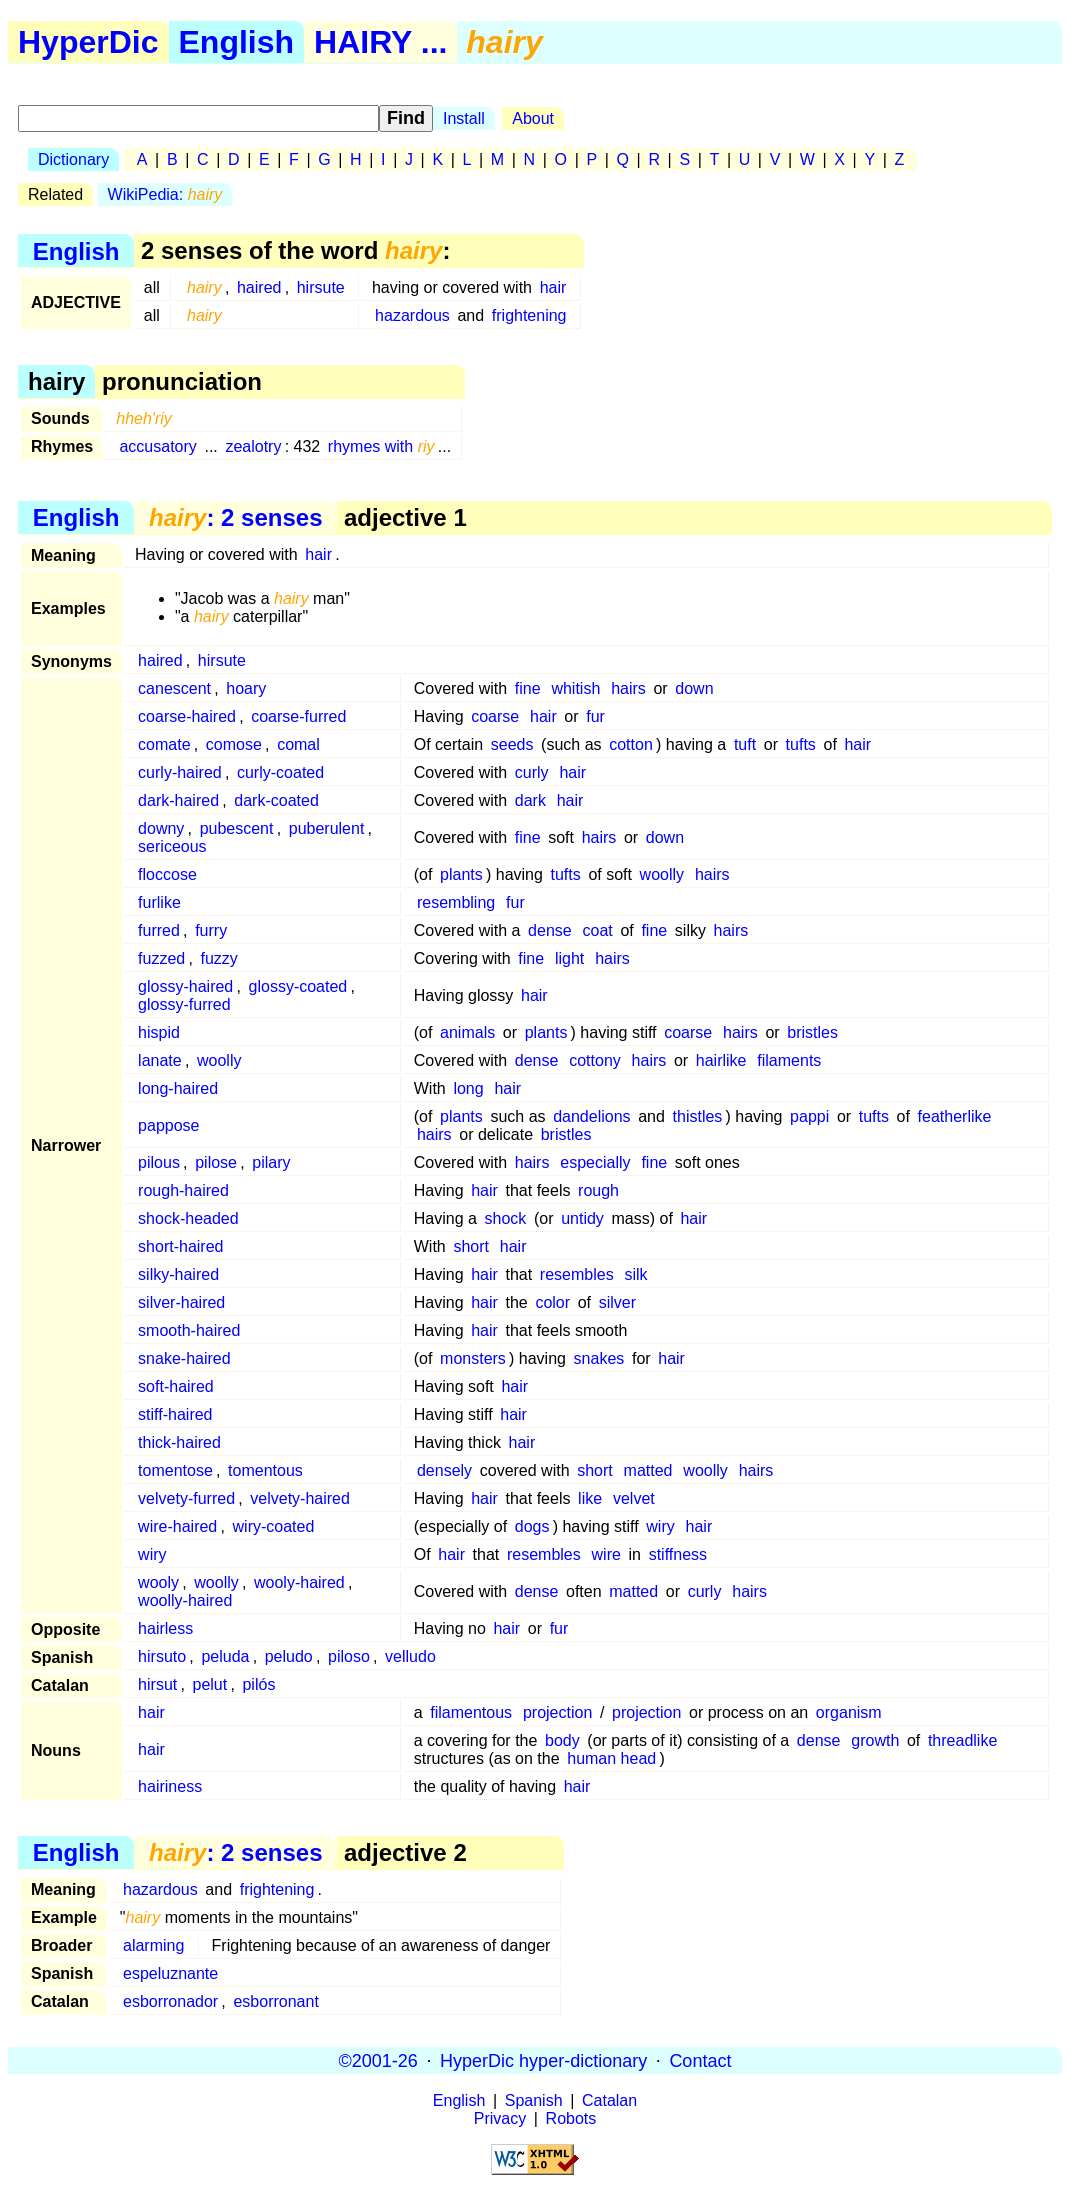  I want to click on Install, so click(464, 118).